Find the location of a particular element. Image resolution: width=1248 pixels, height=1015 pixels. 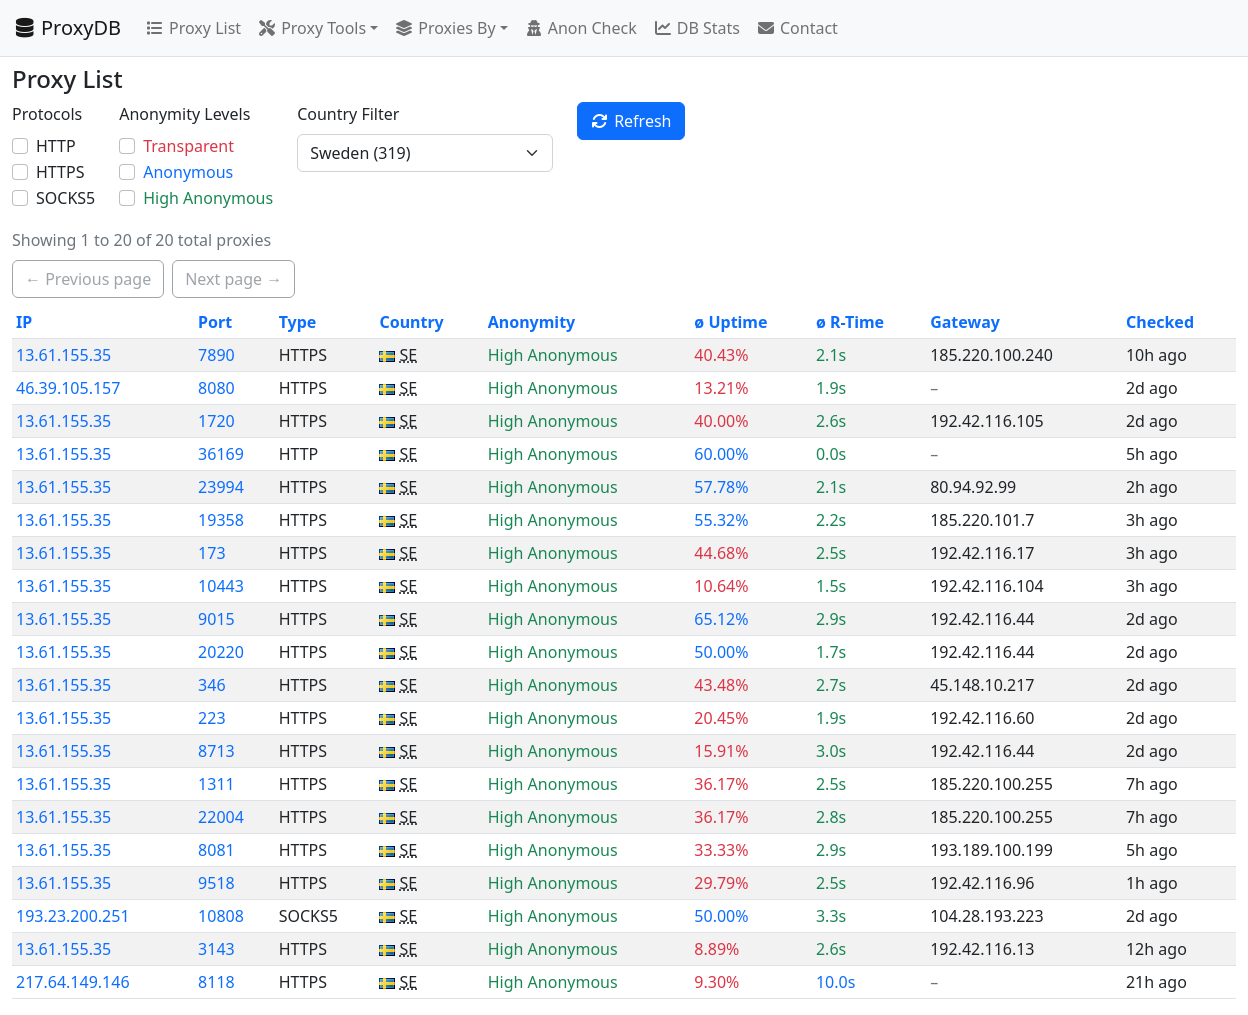

23994 is located at coordinates (221, 487).